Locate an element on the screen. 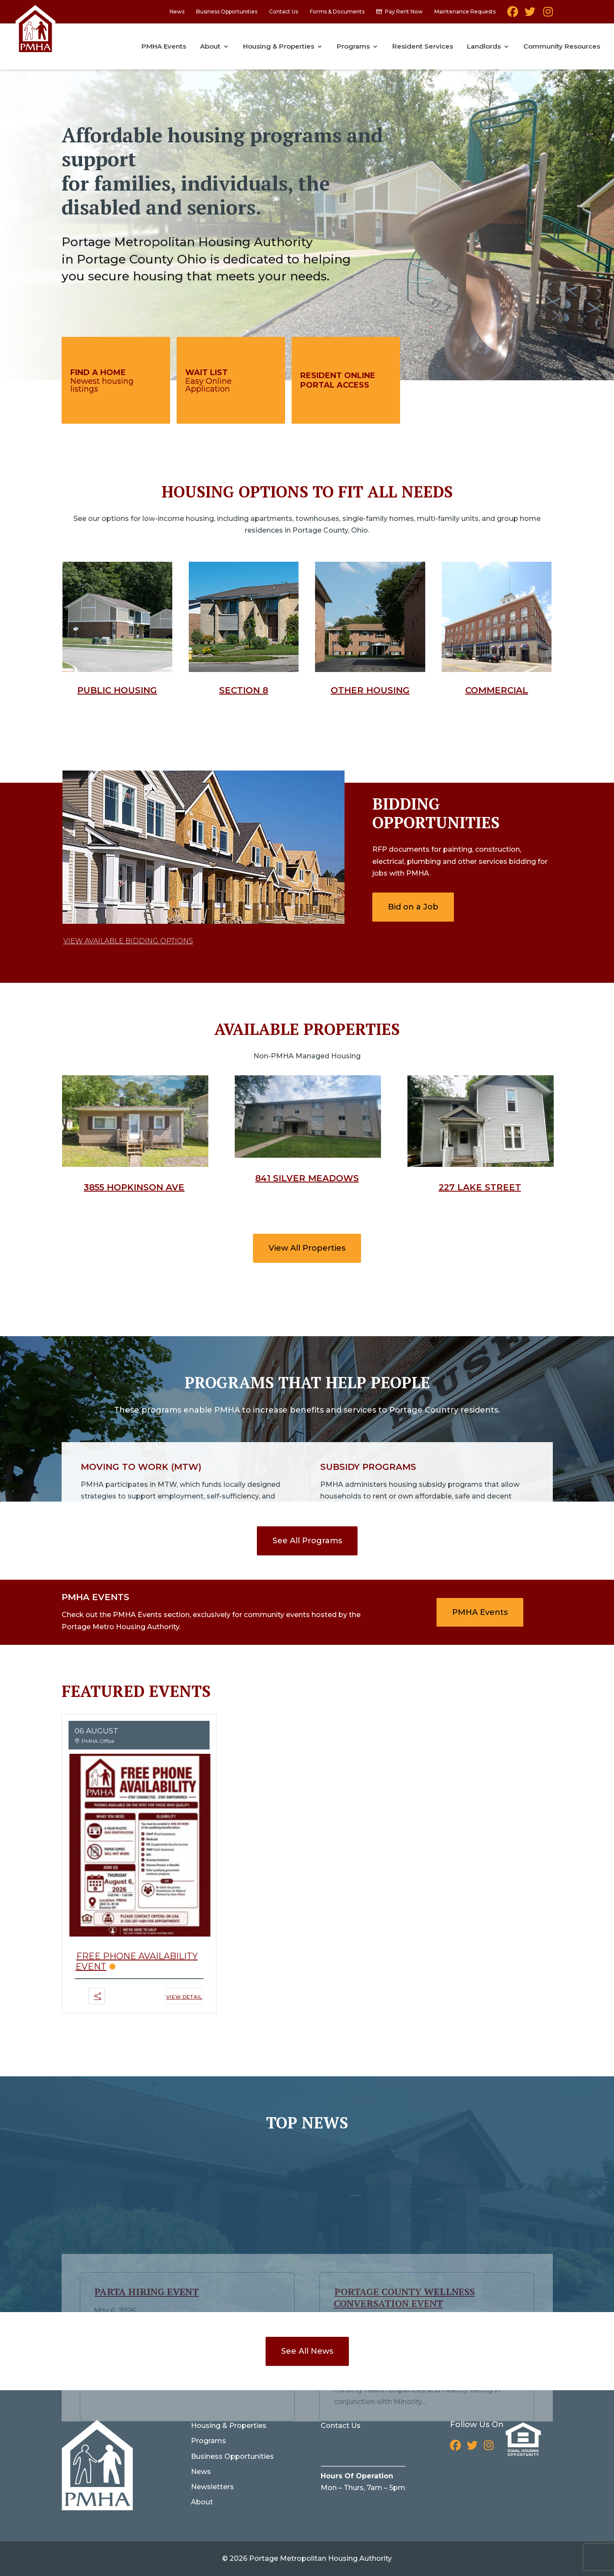 The image size is (614, 2576). Community Resources is located at coordinates (561, 46).